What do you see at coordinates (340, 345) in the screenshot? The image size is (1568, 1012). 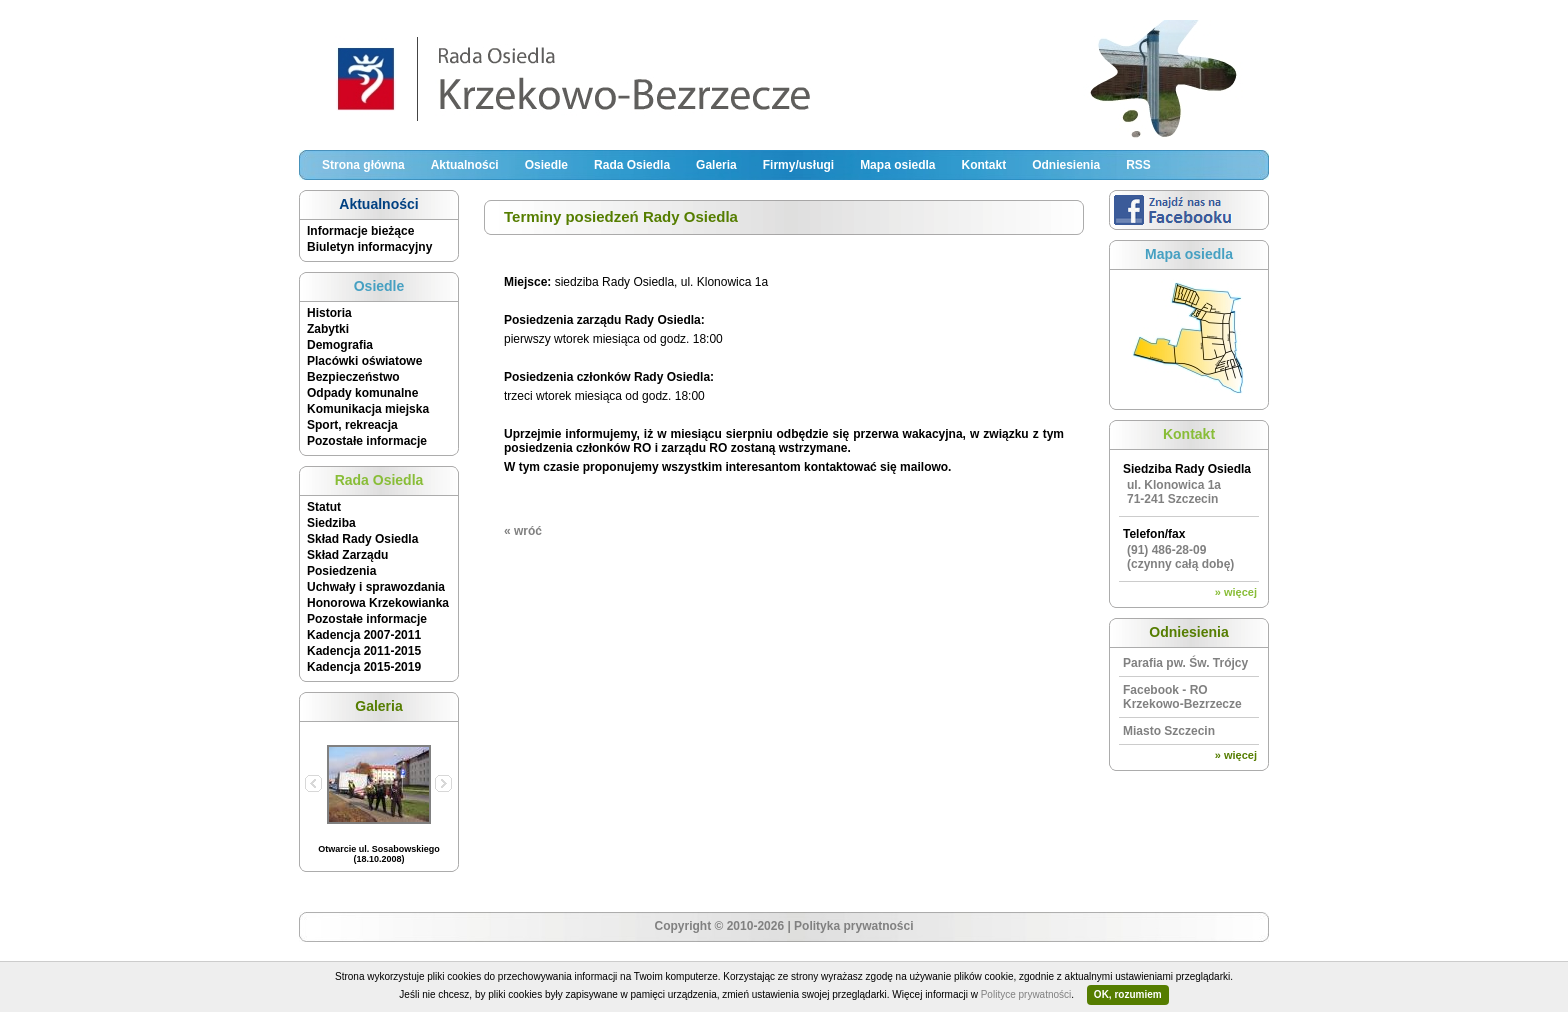 I see `Demografia` at bounding box center [340, 345].